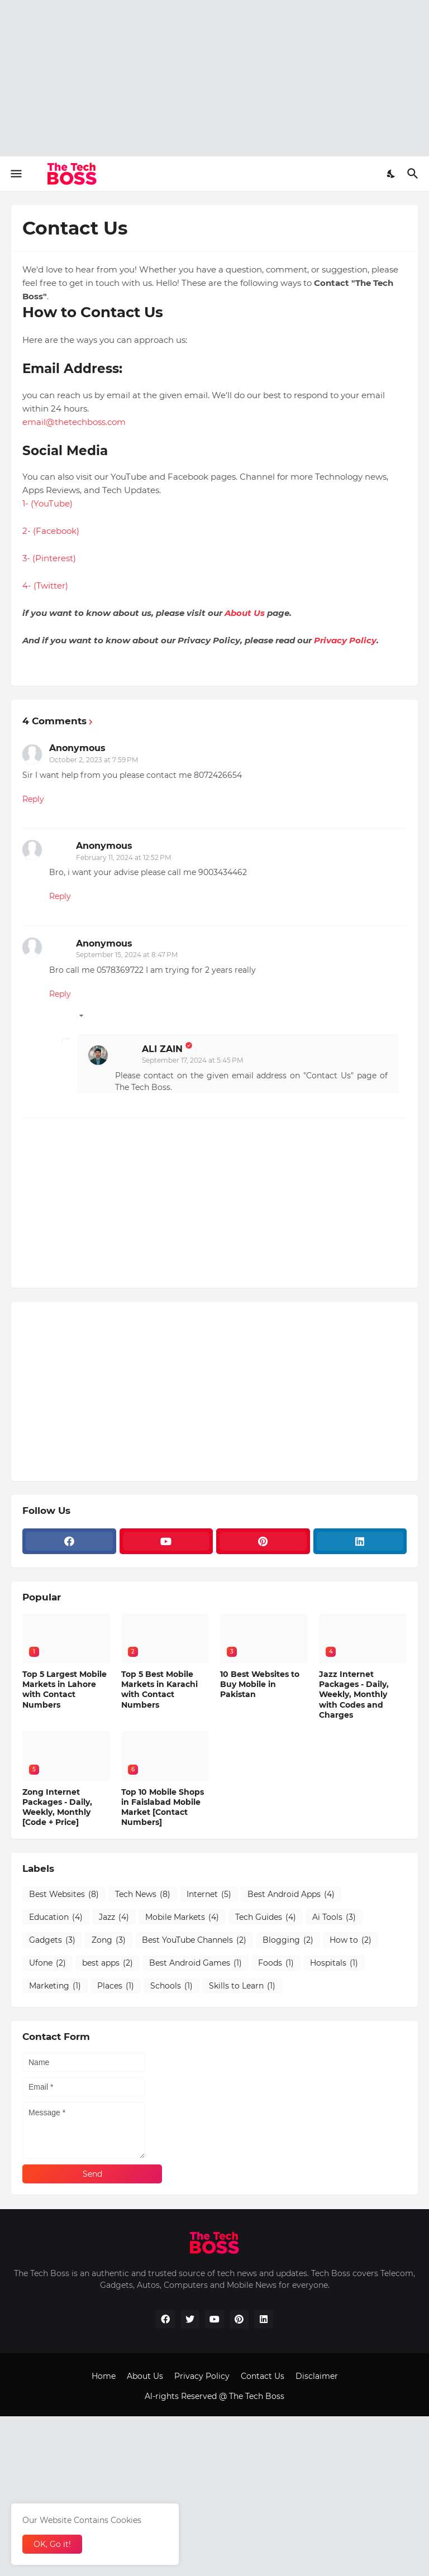  I want to click on ALI ZAIN, so click(162, 1049).